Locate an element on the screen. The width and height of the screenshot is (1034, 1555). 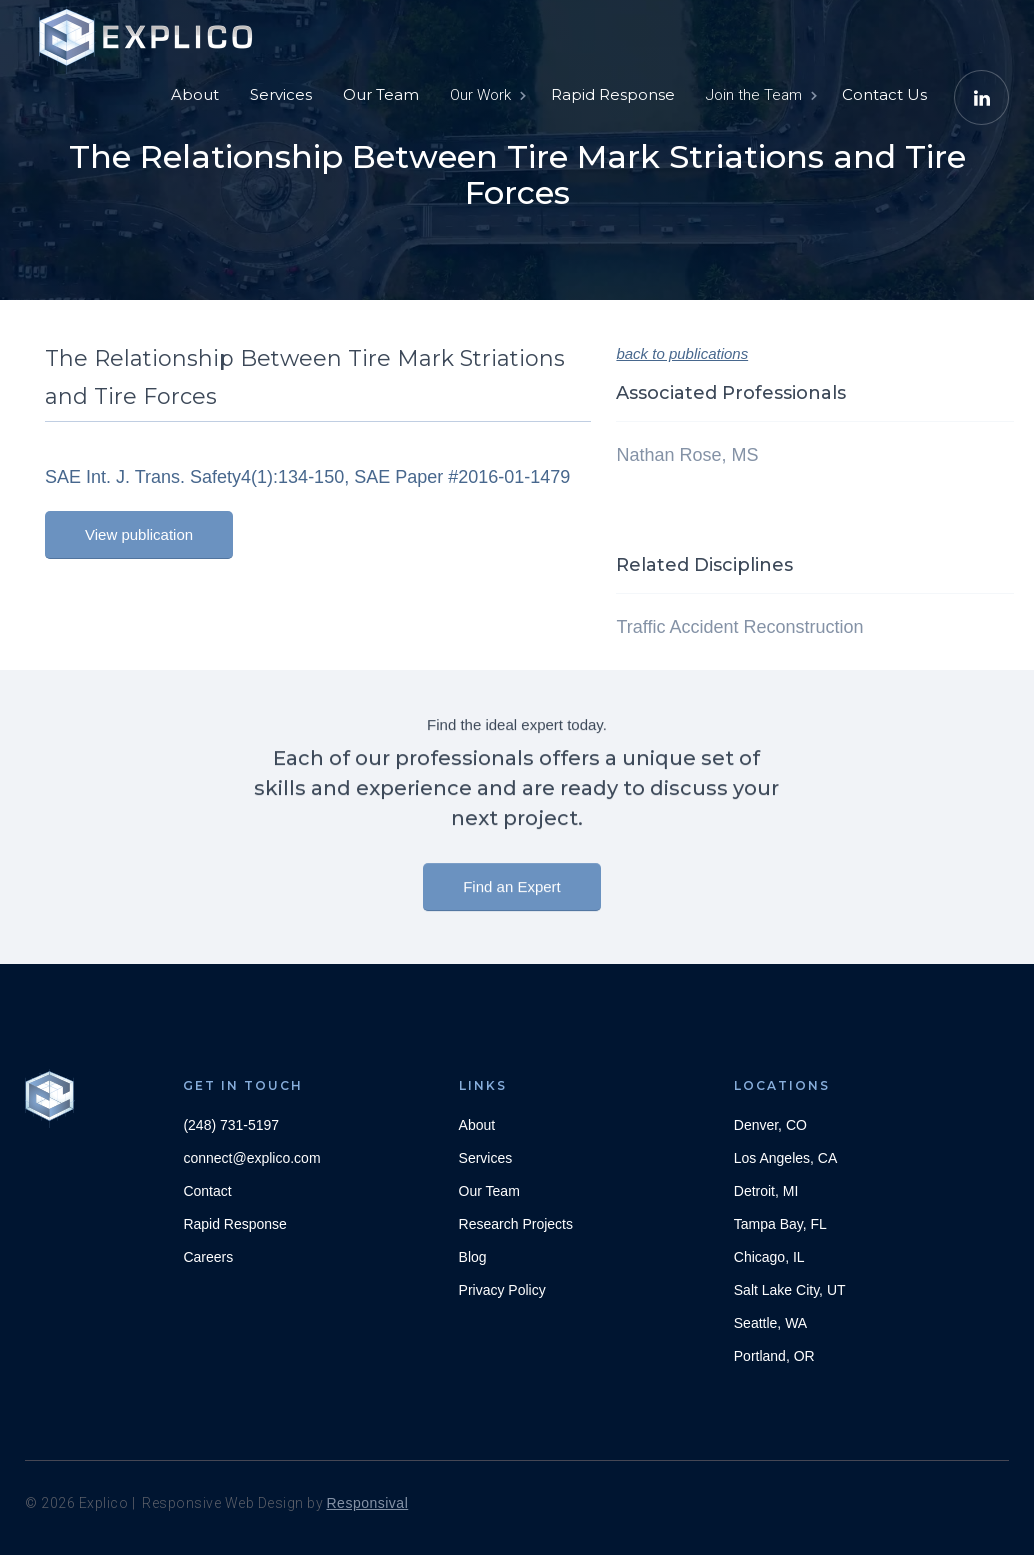
back to publications is located at coordinates (682, 353).